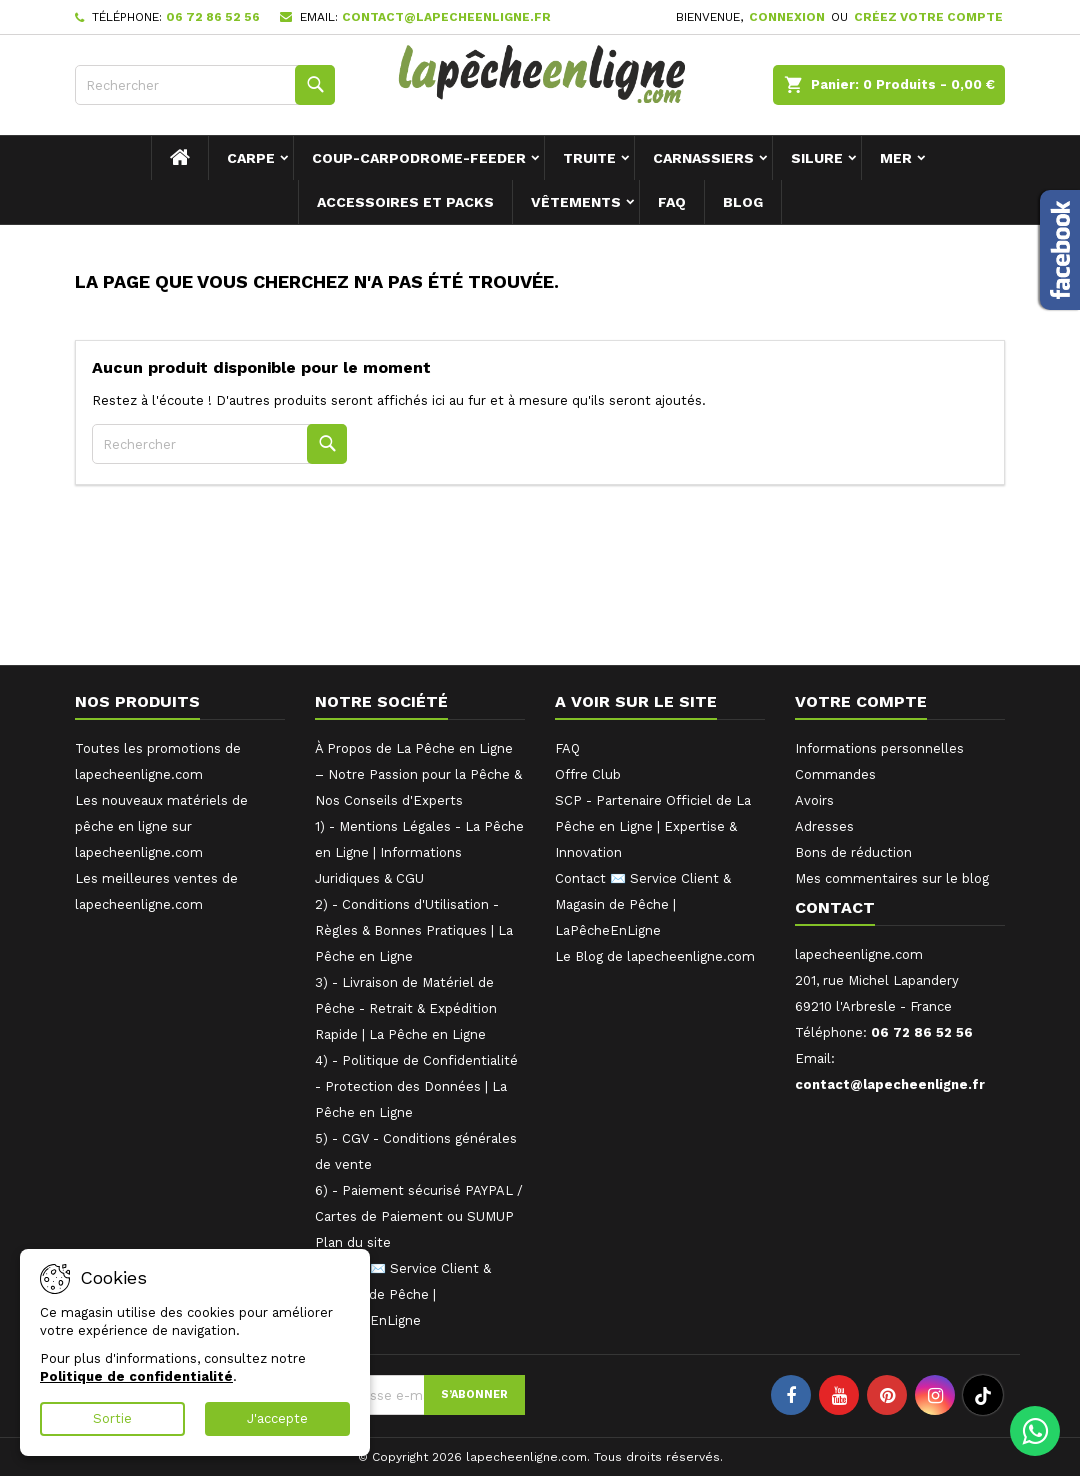 The image size is (1080, 1476). Describe the element at coordinates (589, 158) in the screenshot. I see `Truite` at that location.